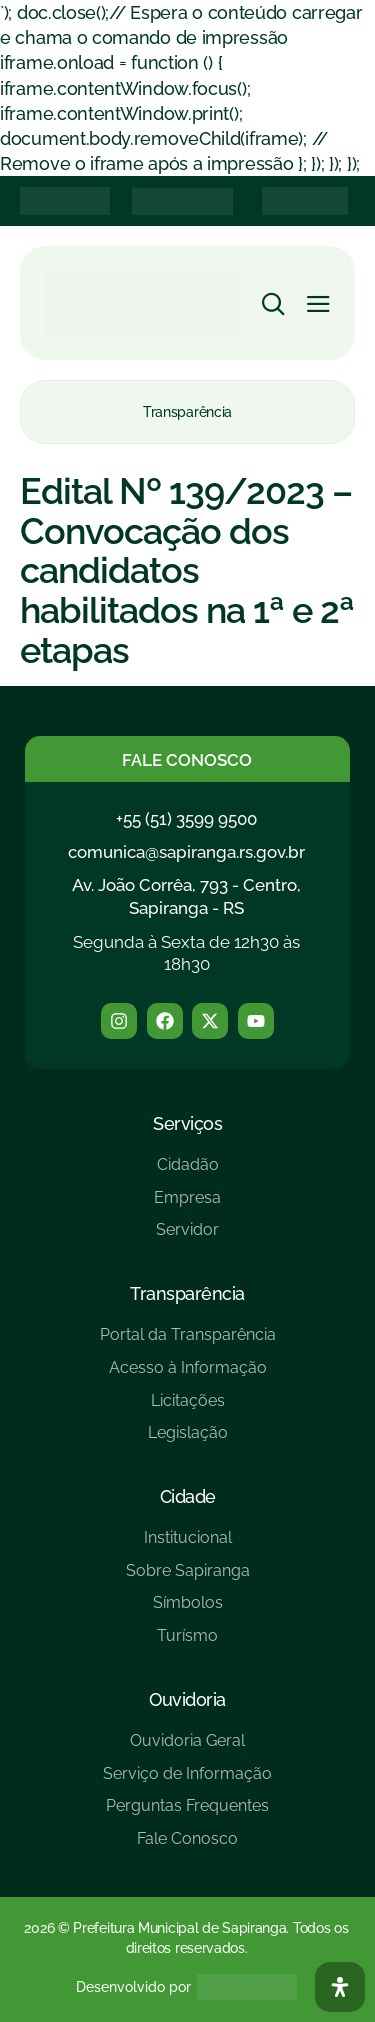  Describe the element at coordinates (188, 1496) in the screenshot. I see `Cidade` at that location.